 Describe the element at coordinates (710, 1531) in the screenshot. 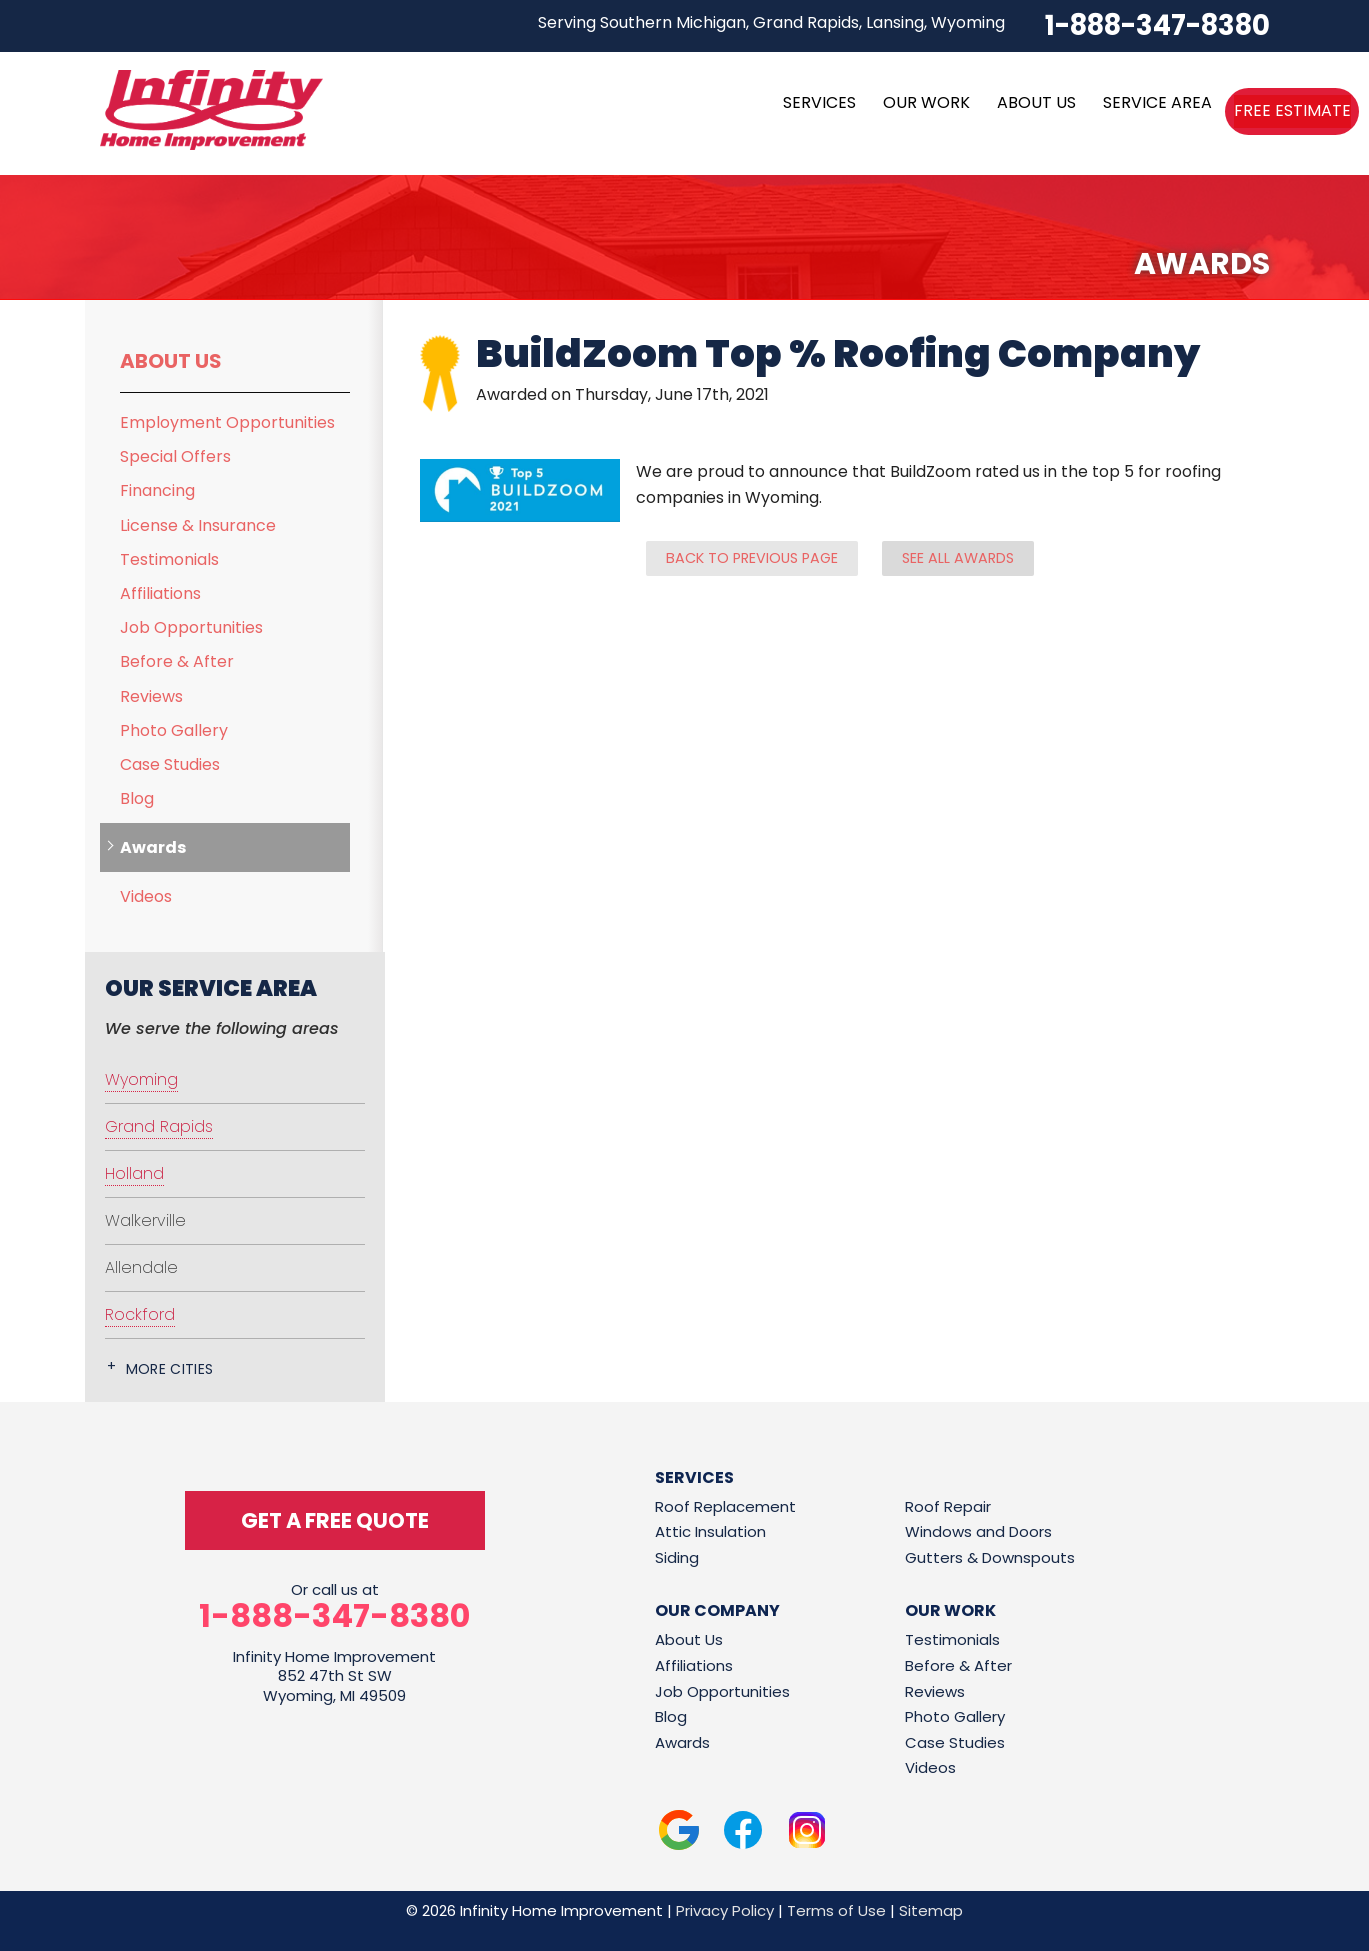

I see `Attic Insulation` at that location.